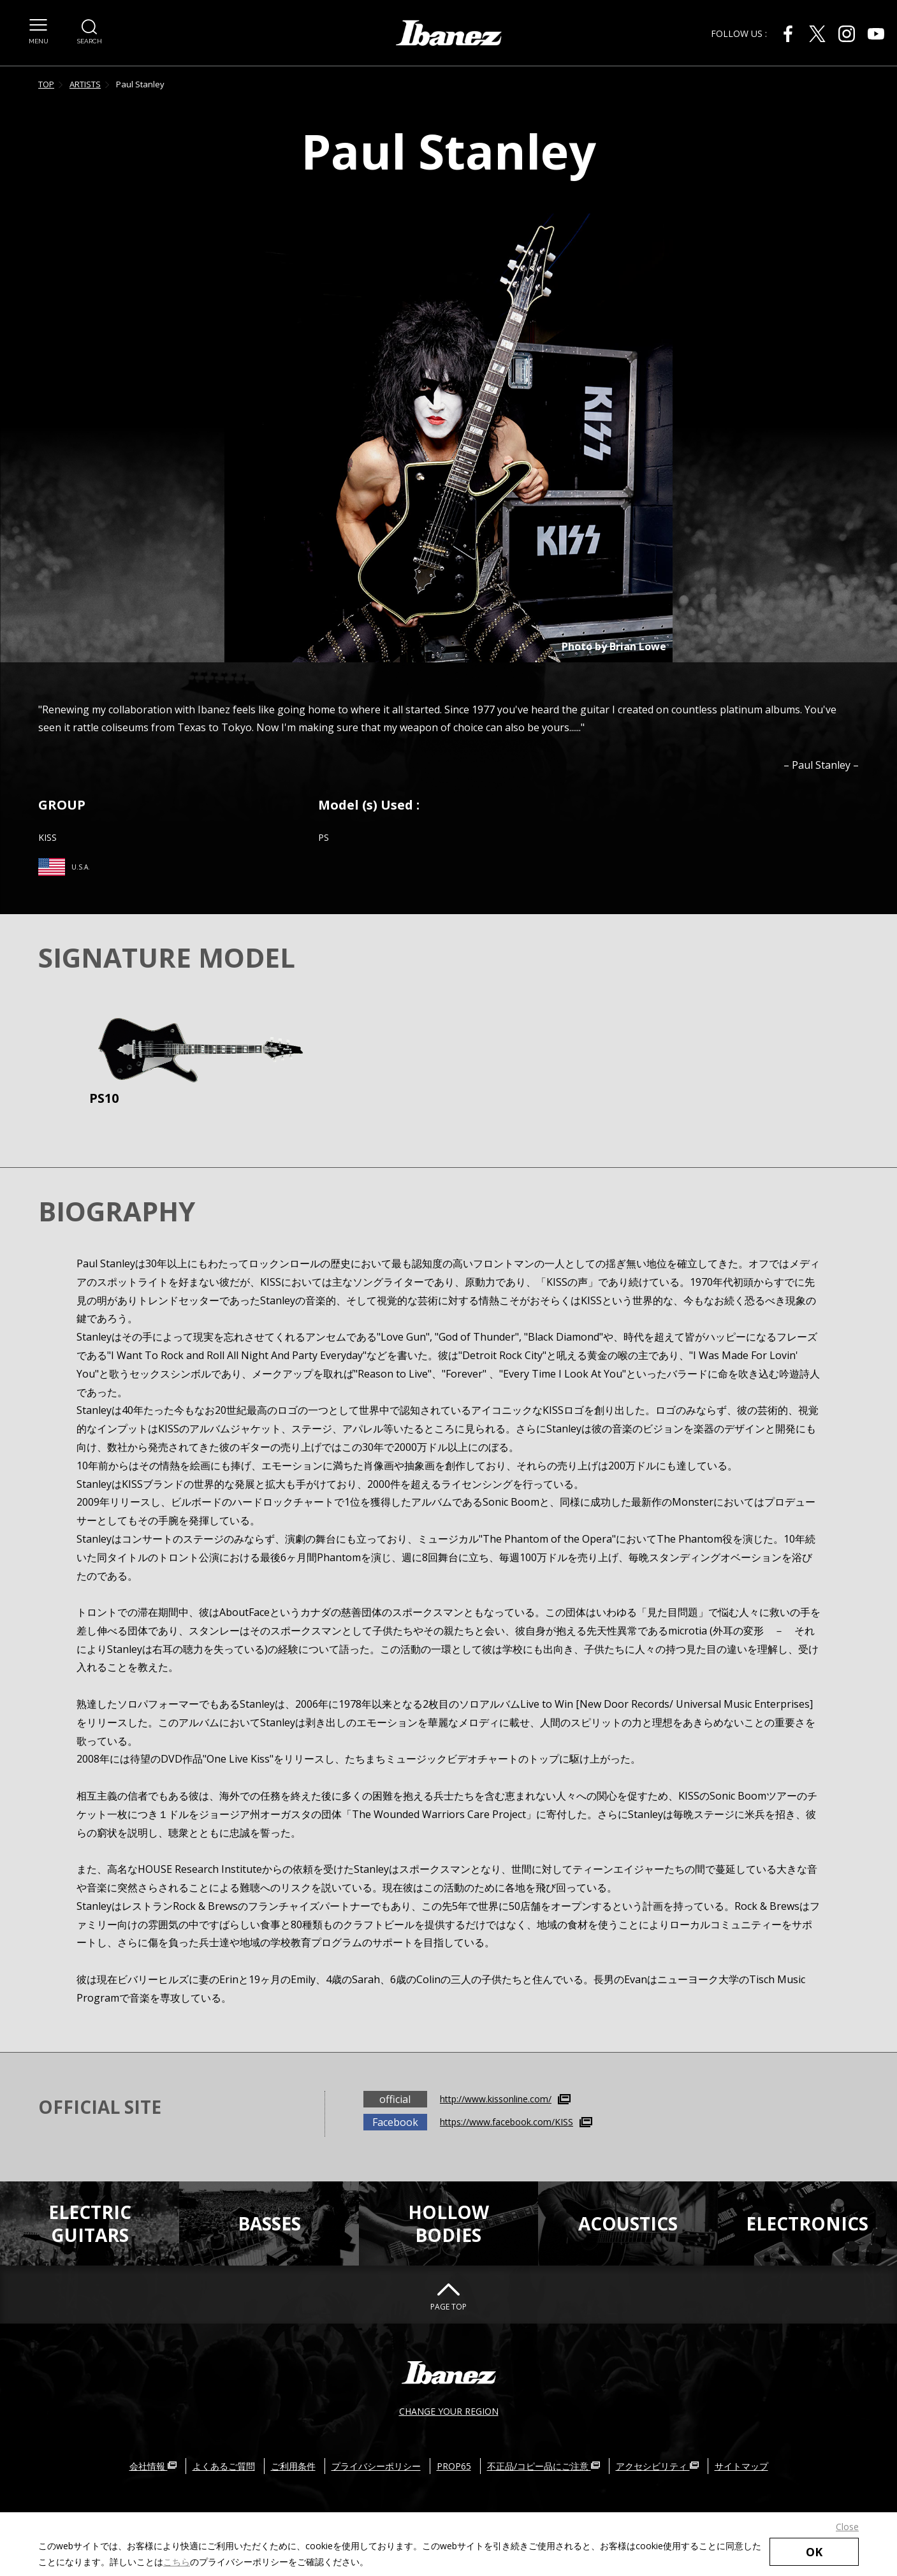 The image size is (897, 2576). Describe the element at coordinates (448, 2223) in the screenshot. I see `HOLLOWBODIES` at that location.